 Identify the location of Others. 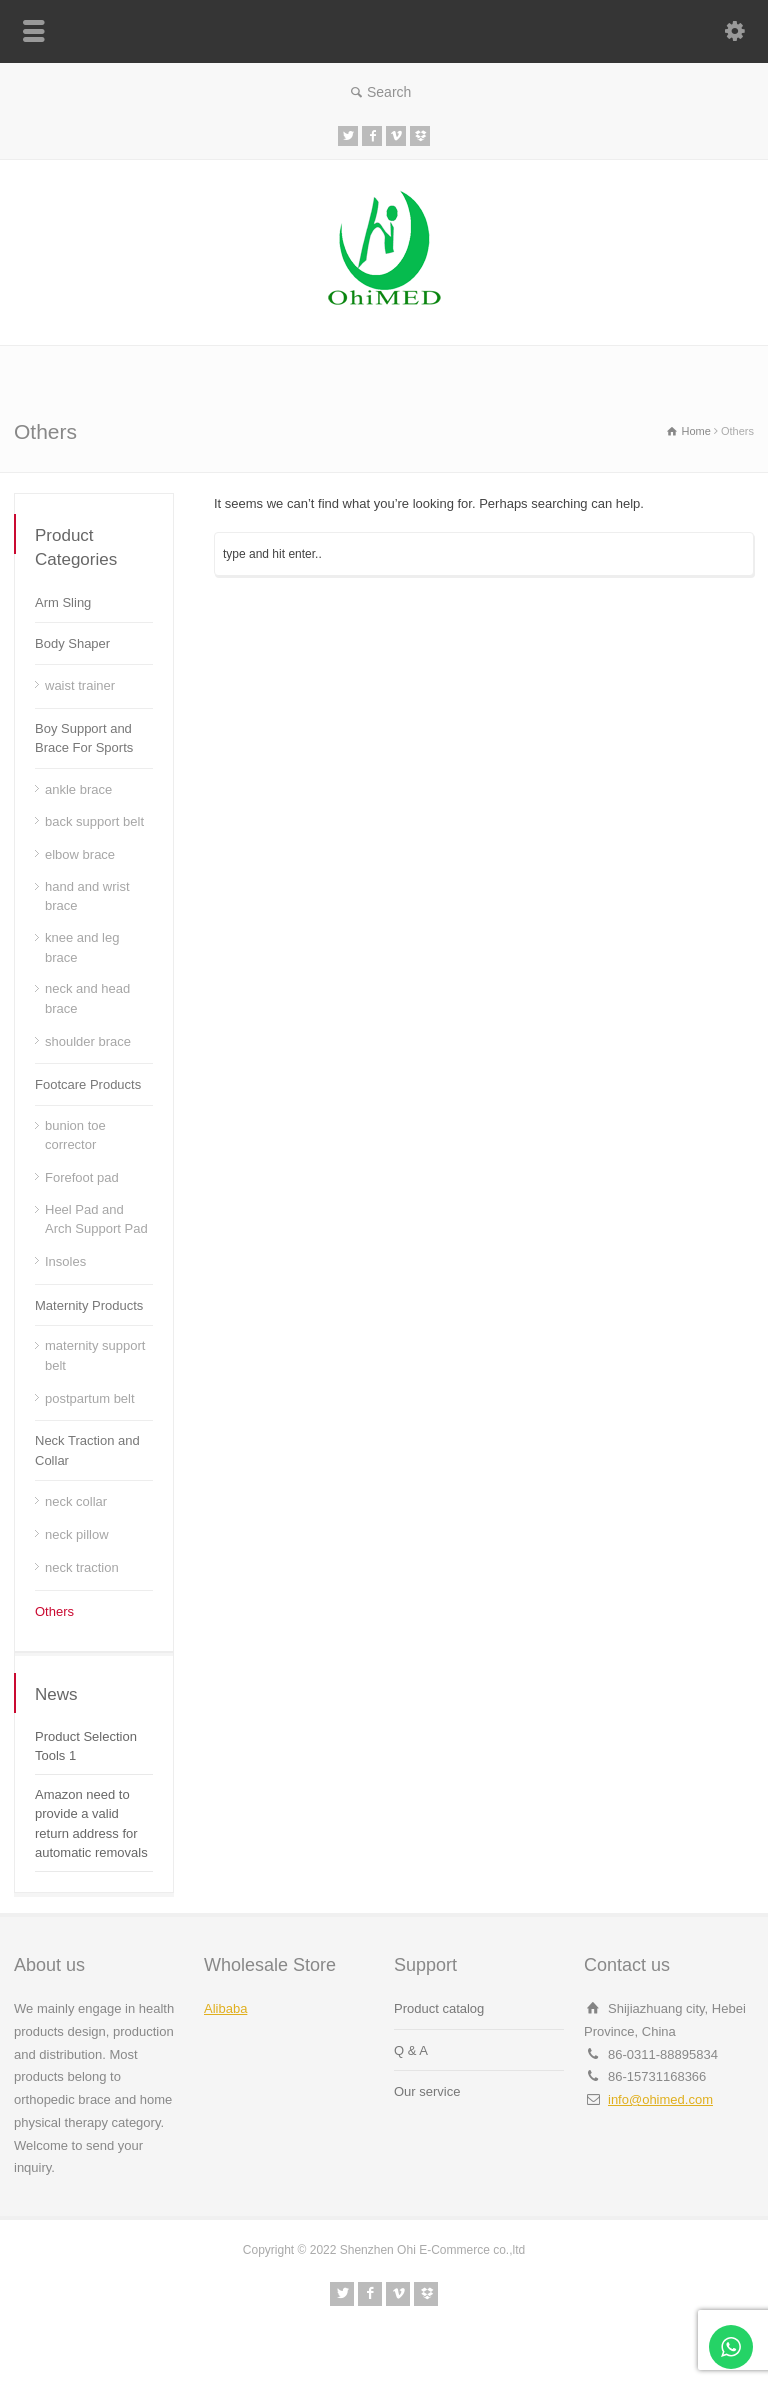
(54, 1611).